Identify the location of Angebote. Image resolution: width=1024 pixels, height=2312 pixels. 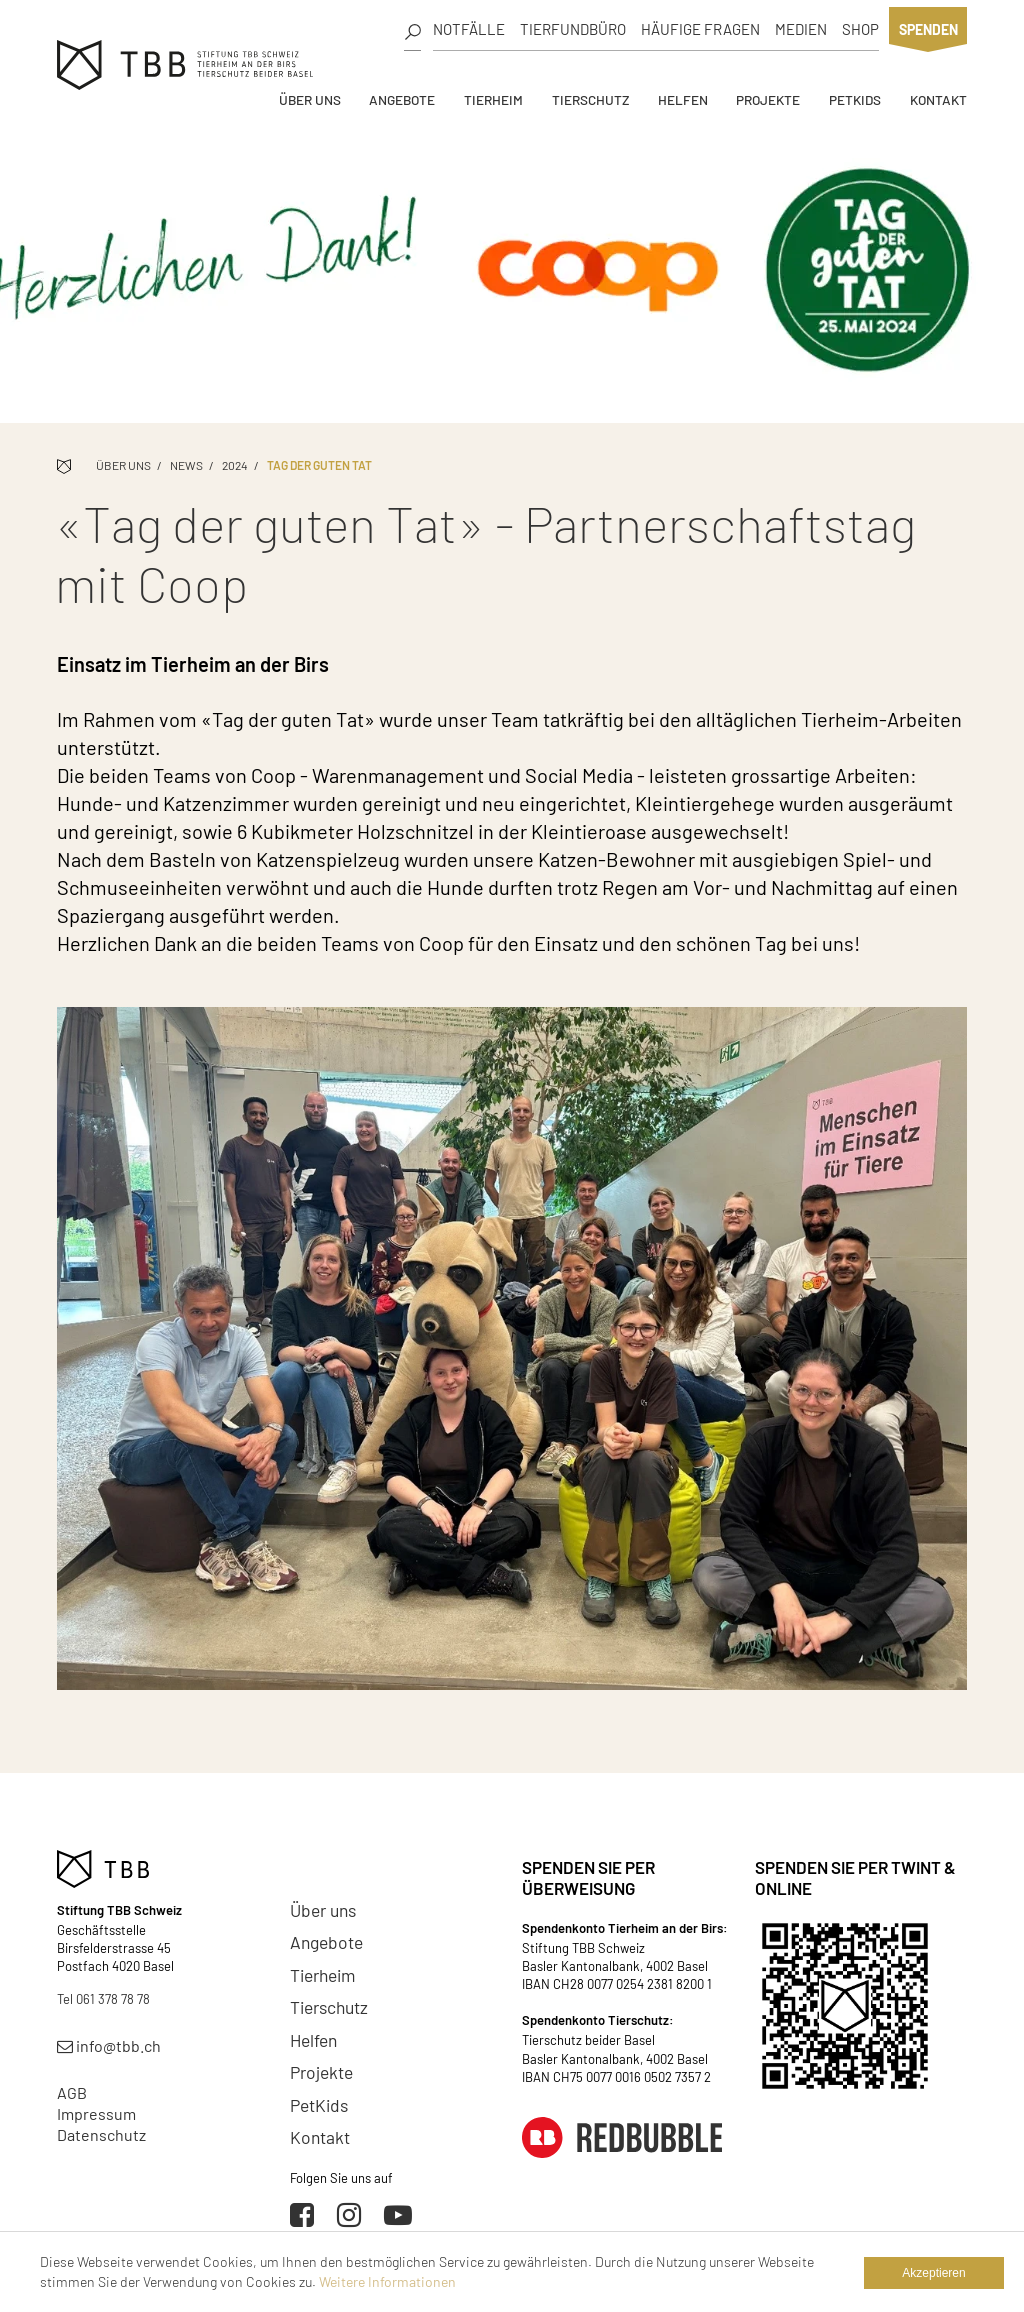
(402, 99).